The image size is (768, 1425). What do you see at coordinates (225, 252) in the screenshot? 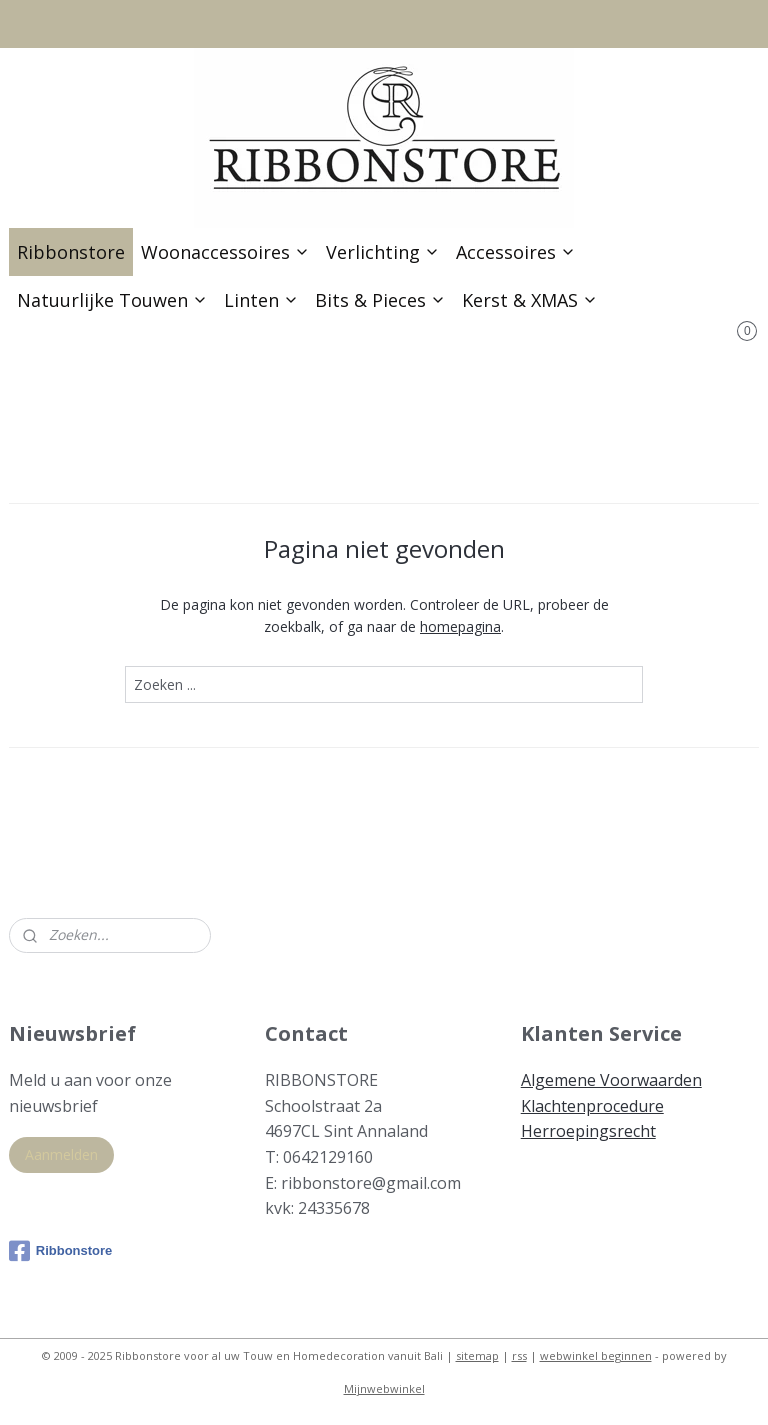
I see `Woonaccessoires` at bounding box center [225, 252].